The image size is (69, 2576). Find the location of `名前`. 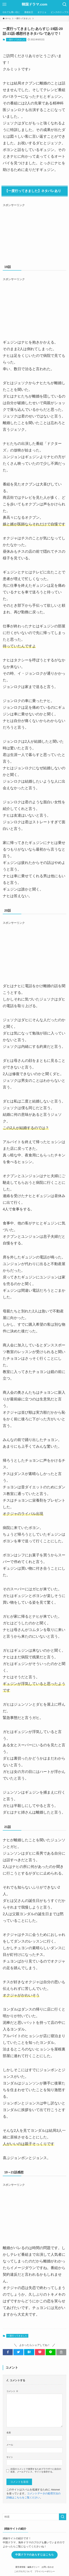

名前 is located at coordinates (8, 2432).